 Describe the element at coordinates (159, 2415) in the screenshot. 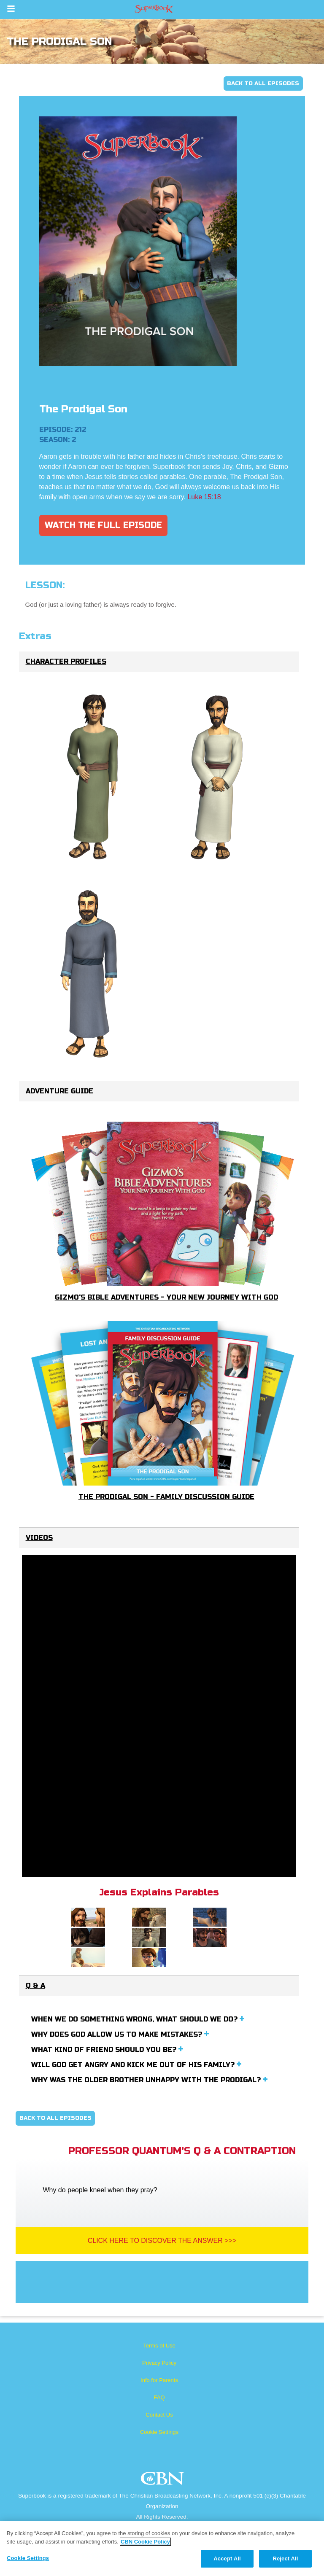

I see `Contact Us` at that location.